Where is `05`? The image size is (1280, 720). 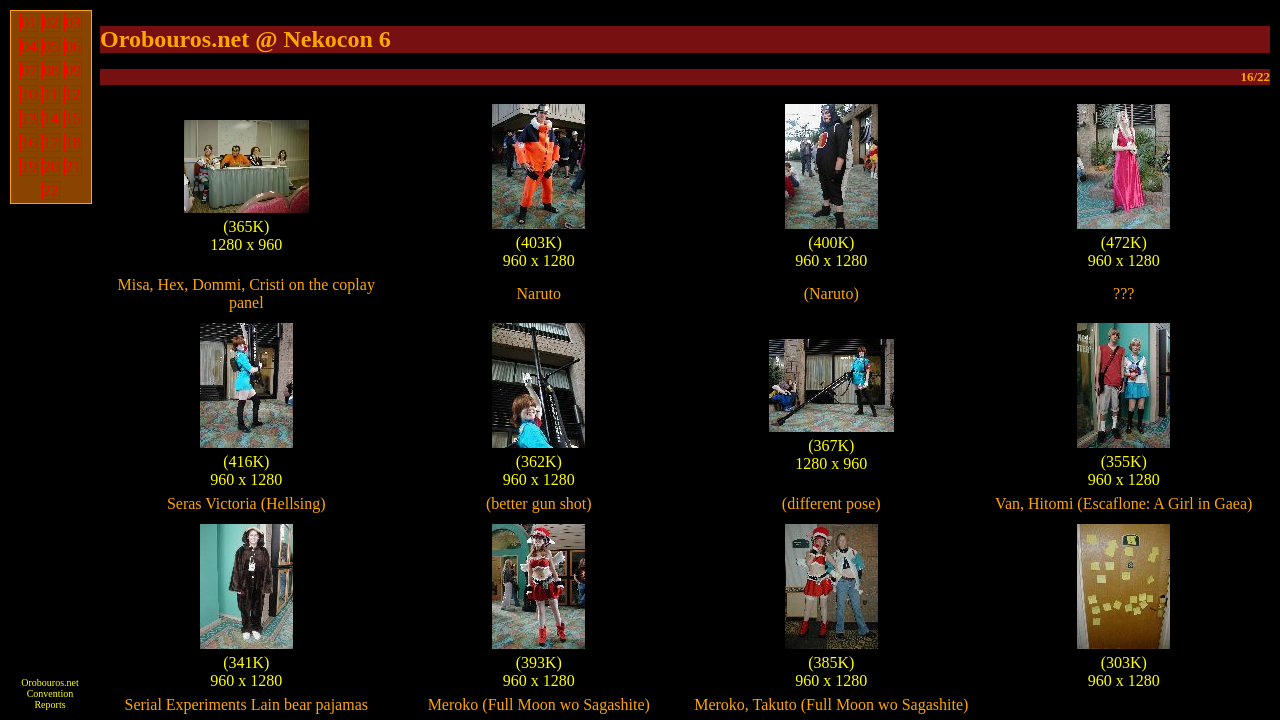 05 is located at coordinates (51, 46).